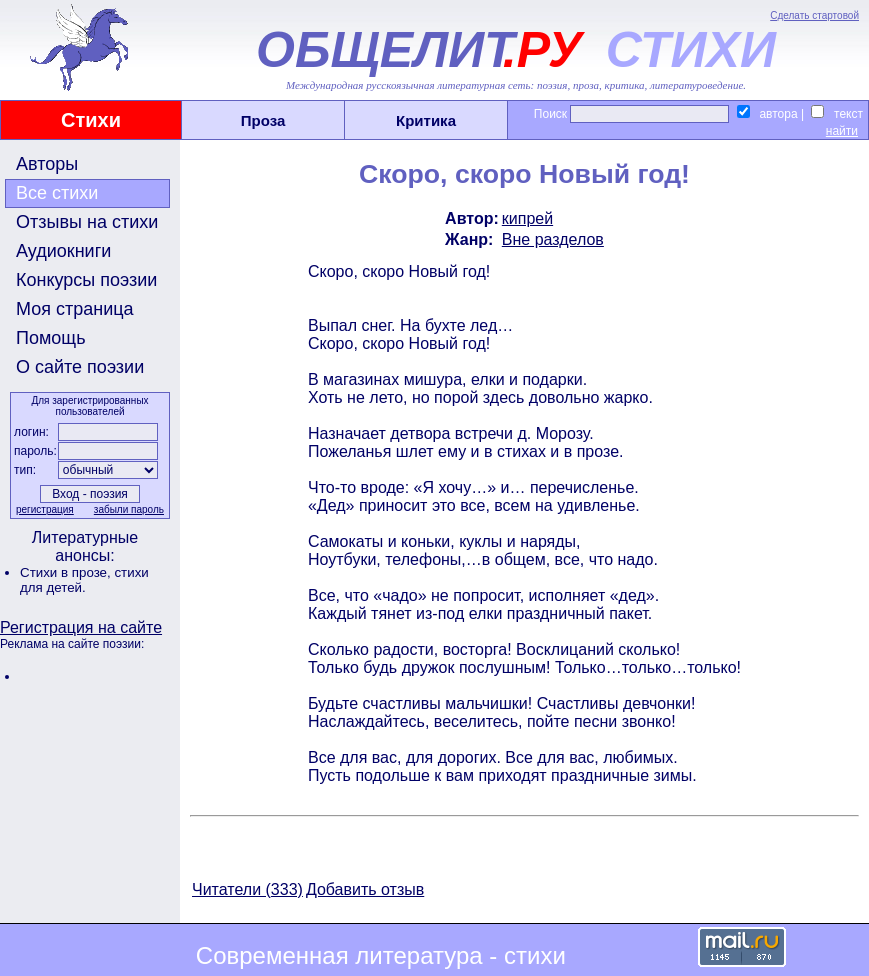  I want to click on кипрей, so click(527, 218).